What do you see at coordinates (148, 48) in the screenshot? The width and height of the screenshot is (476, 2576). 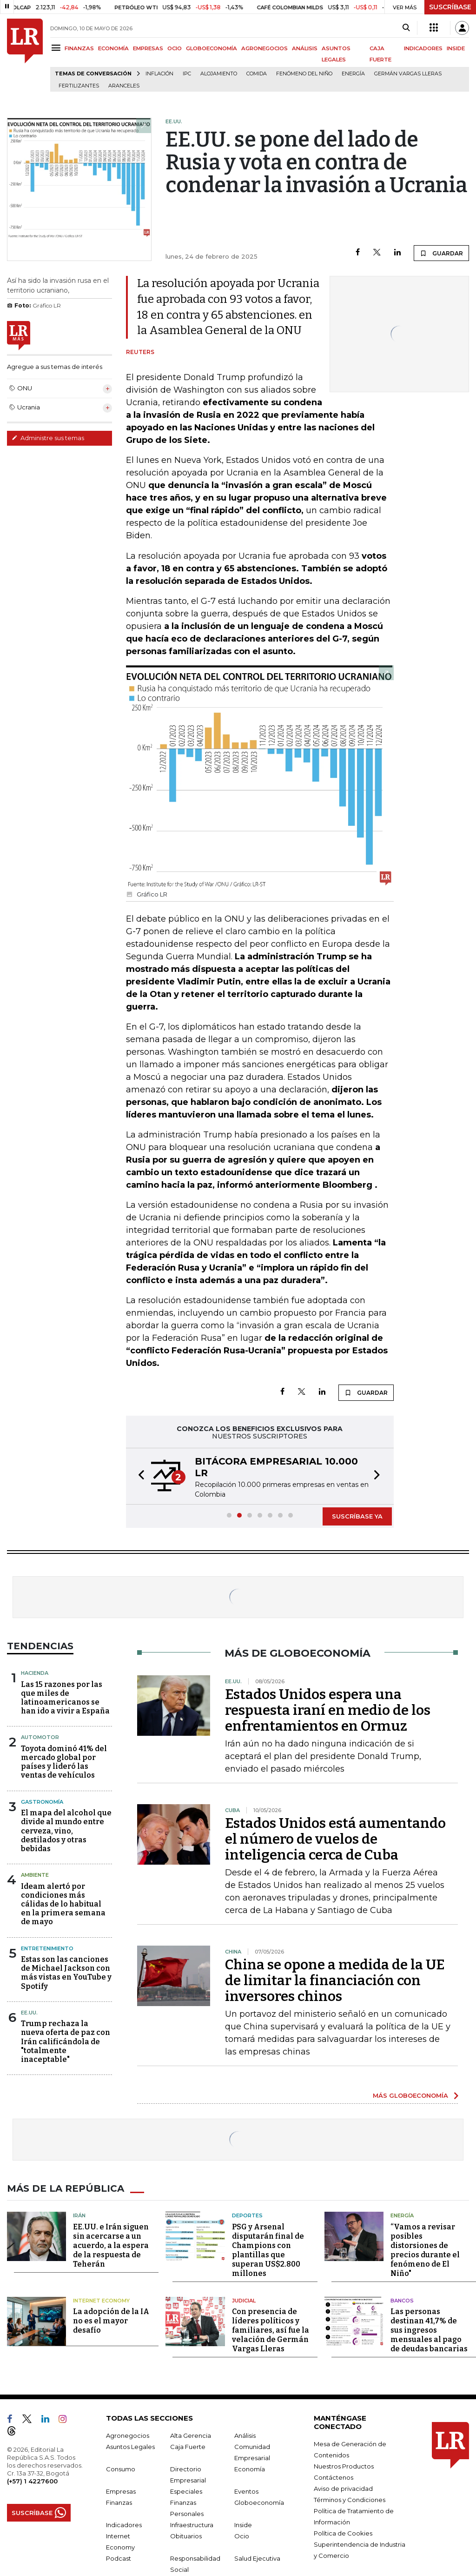 I see `EMPRESAS` at bounding box center [148, 48].